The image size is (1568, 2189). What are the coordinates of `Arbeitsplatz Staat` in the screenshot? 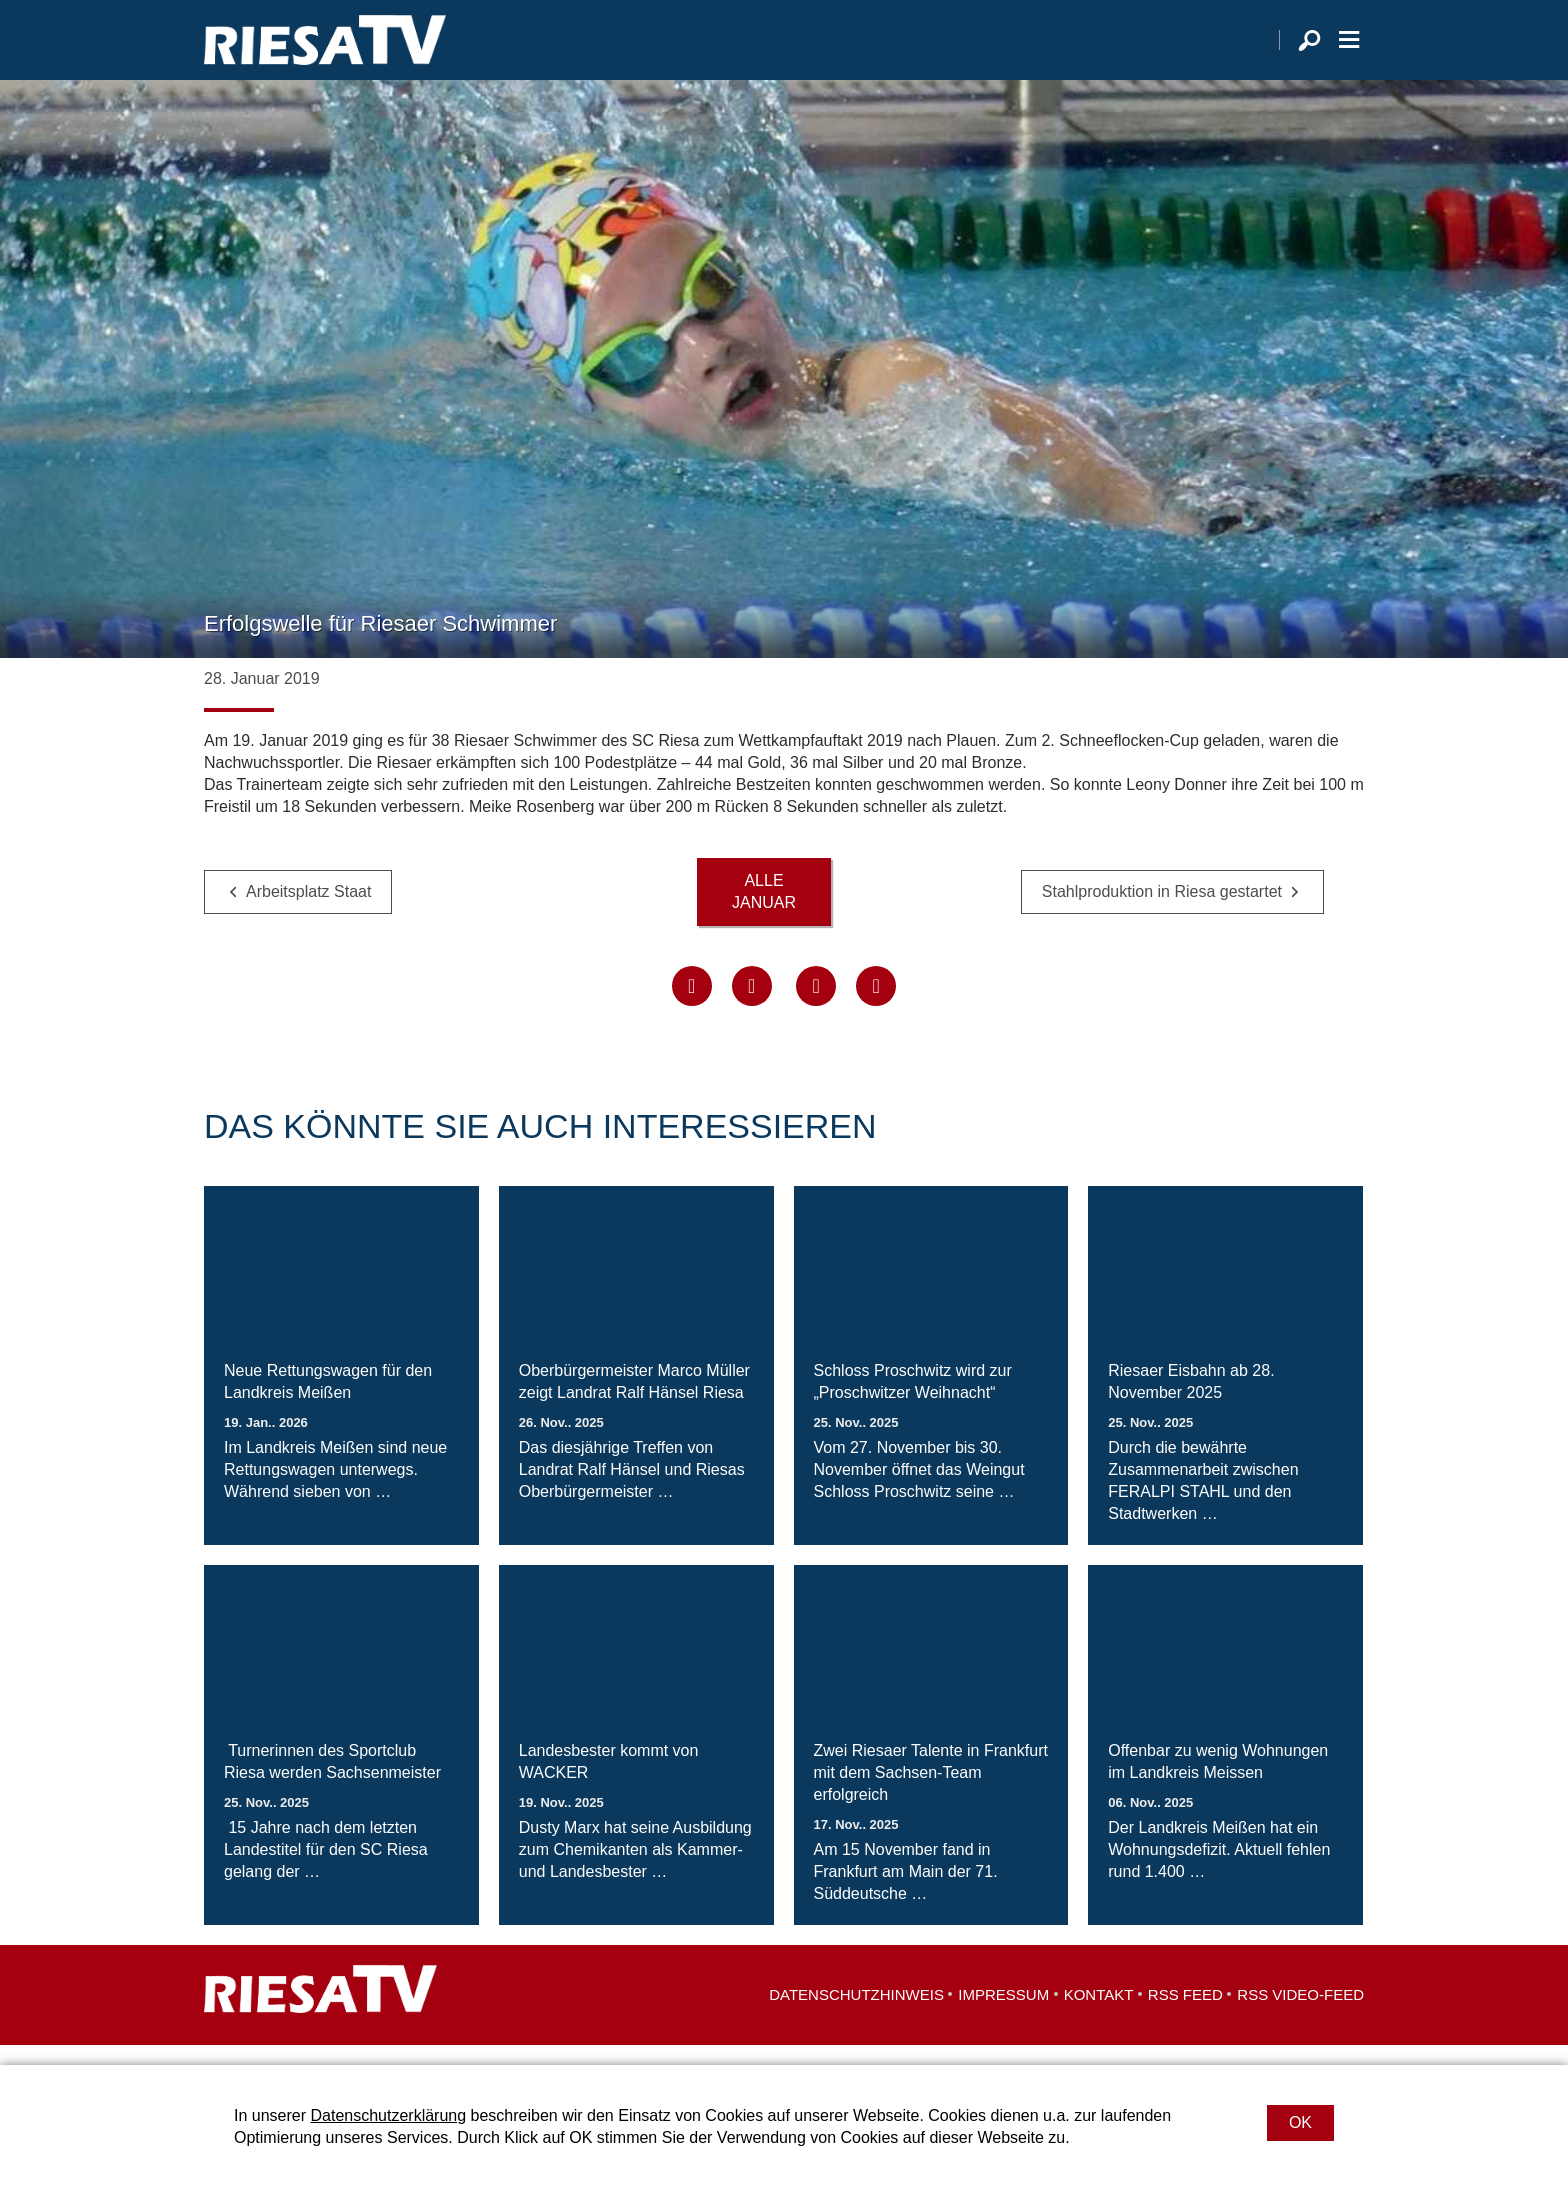 It's located at (308, 911).